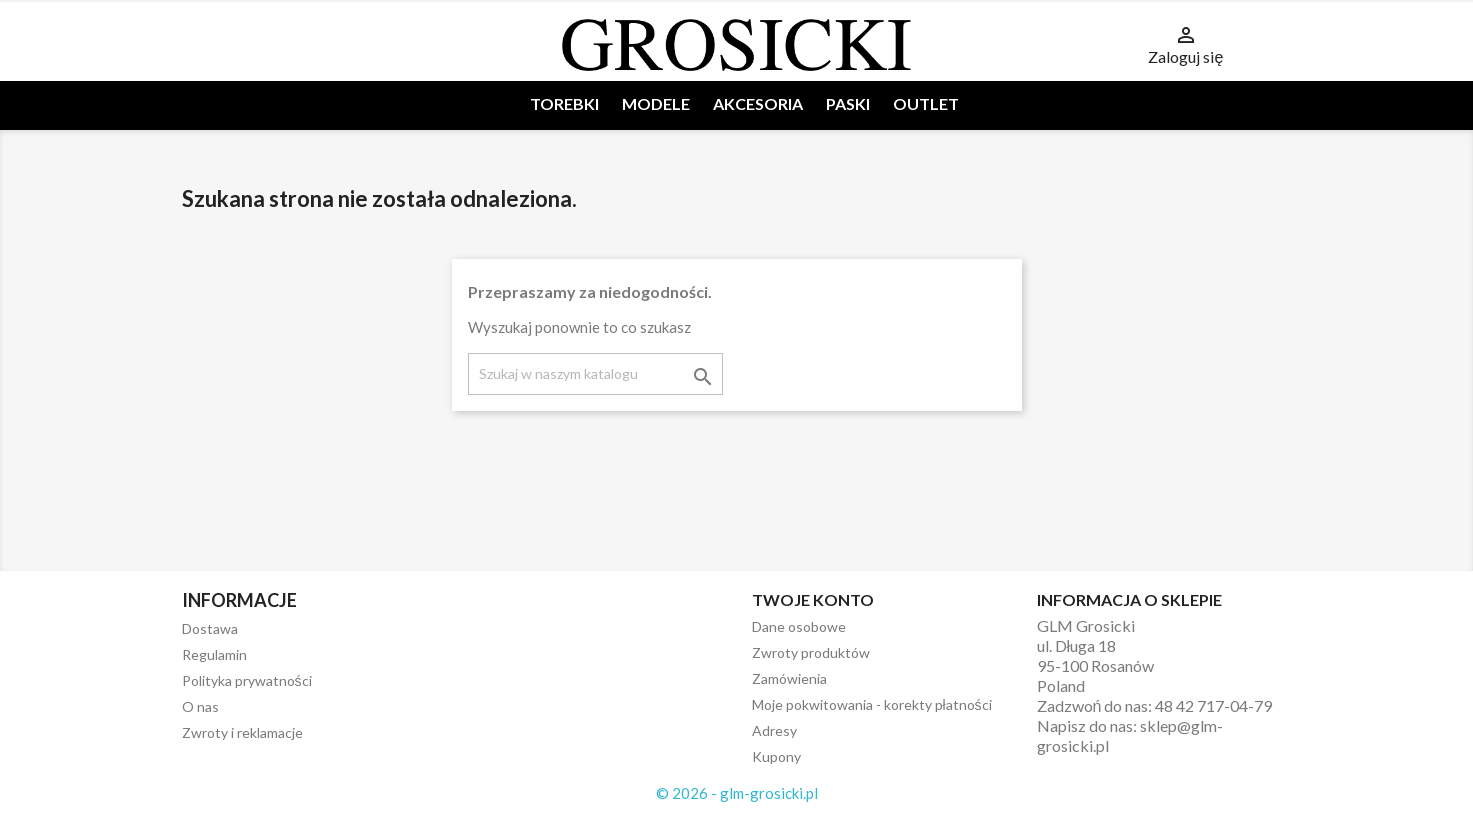  What do you see at coordinates (758, 103) in the screenshot?
I see `AKCESORIA` at bounding box center [758, 103].